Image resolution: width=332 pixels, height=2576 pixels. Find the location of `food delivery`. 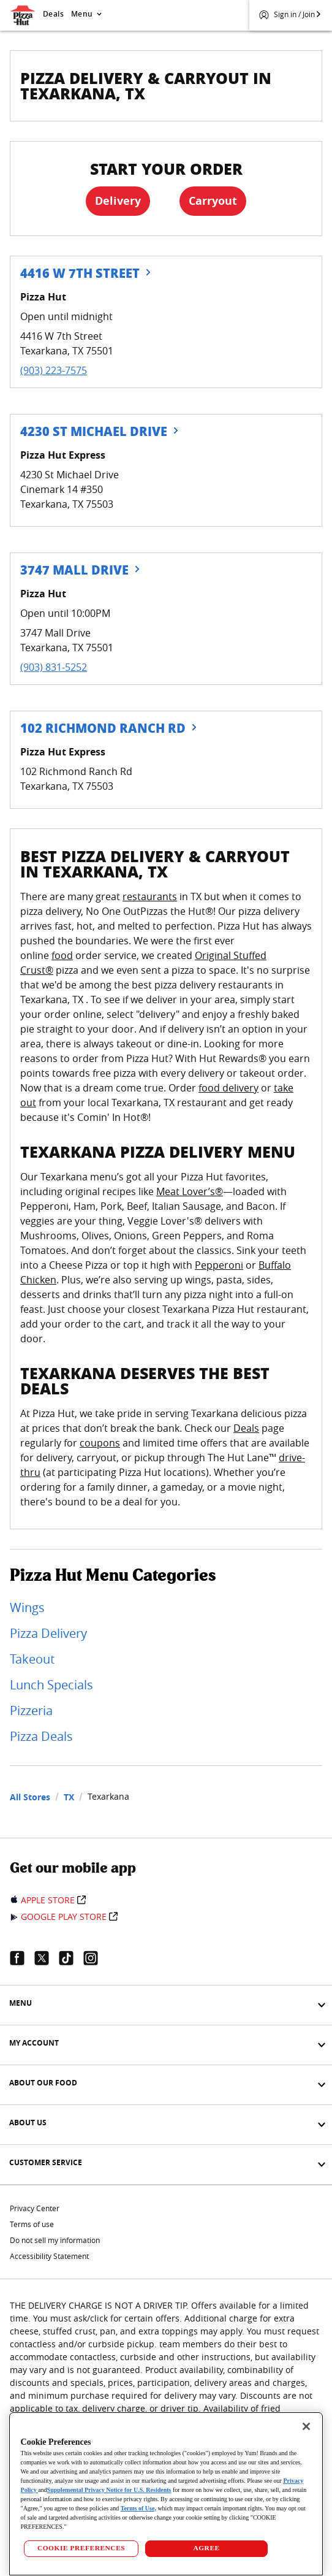

food delivery is located at coordinates (228, 1088).